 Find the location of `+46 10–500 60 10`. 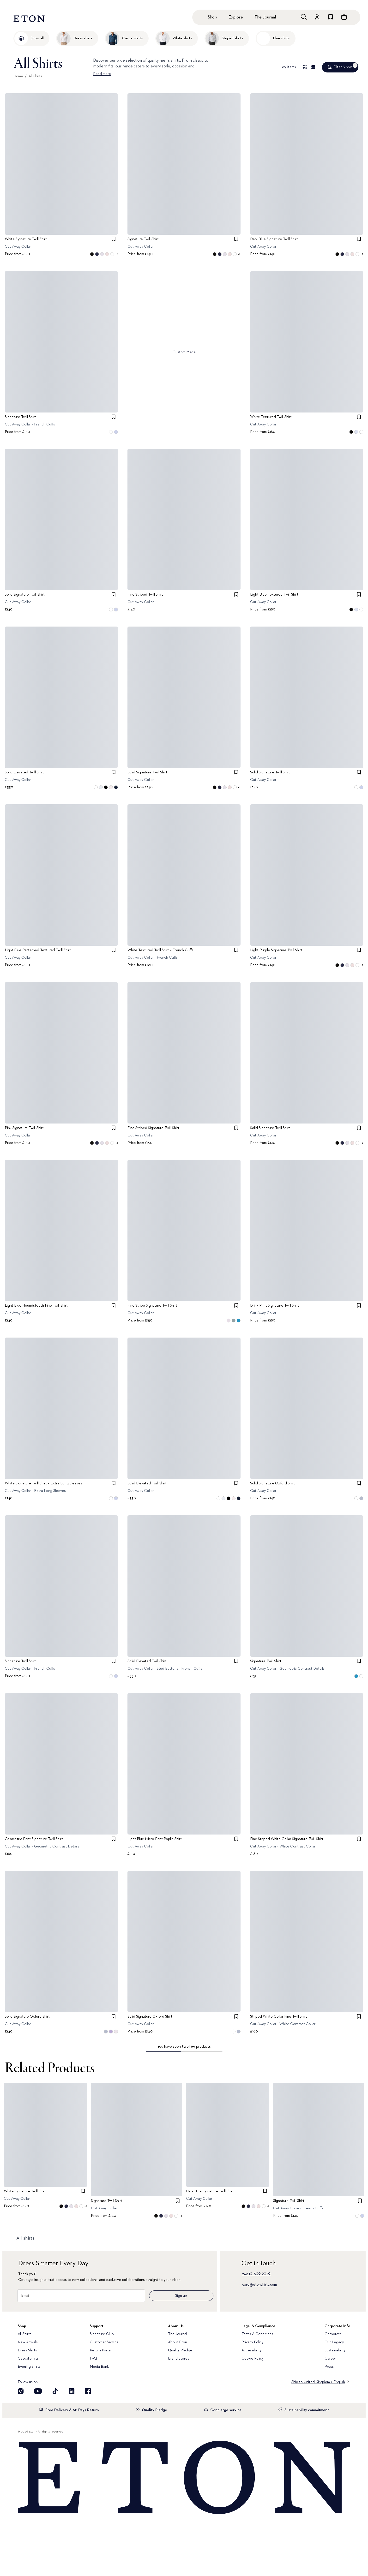

+46 10–500 60 10 is located at coordinates (256, 2274).